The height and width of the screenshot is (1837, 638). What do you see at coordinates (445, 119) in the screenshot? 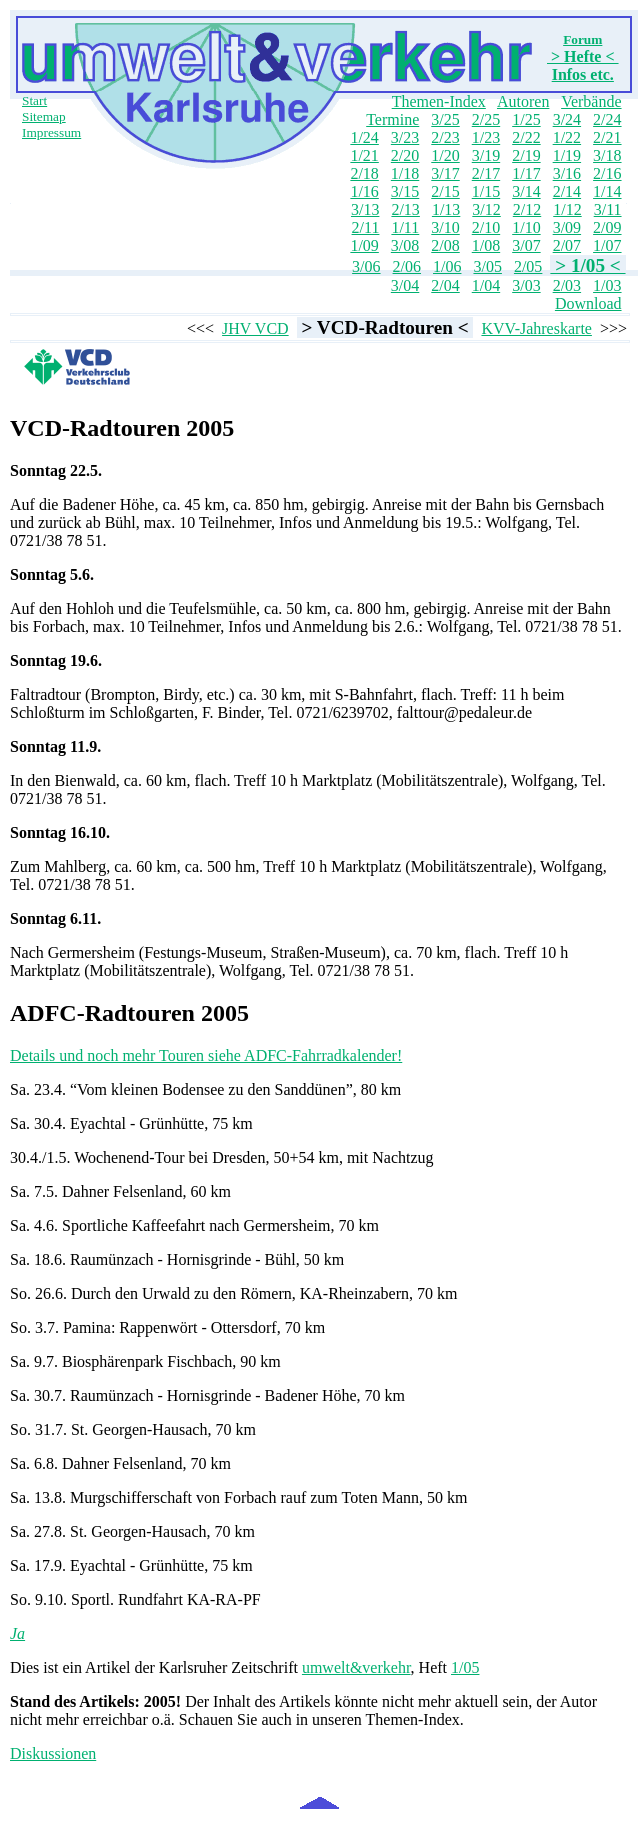
I see `3/25` at bounding box center [445, 119].